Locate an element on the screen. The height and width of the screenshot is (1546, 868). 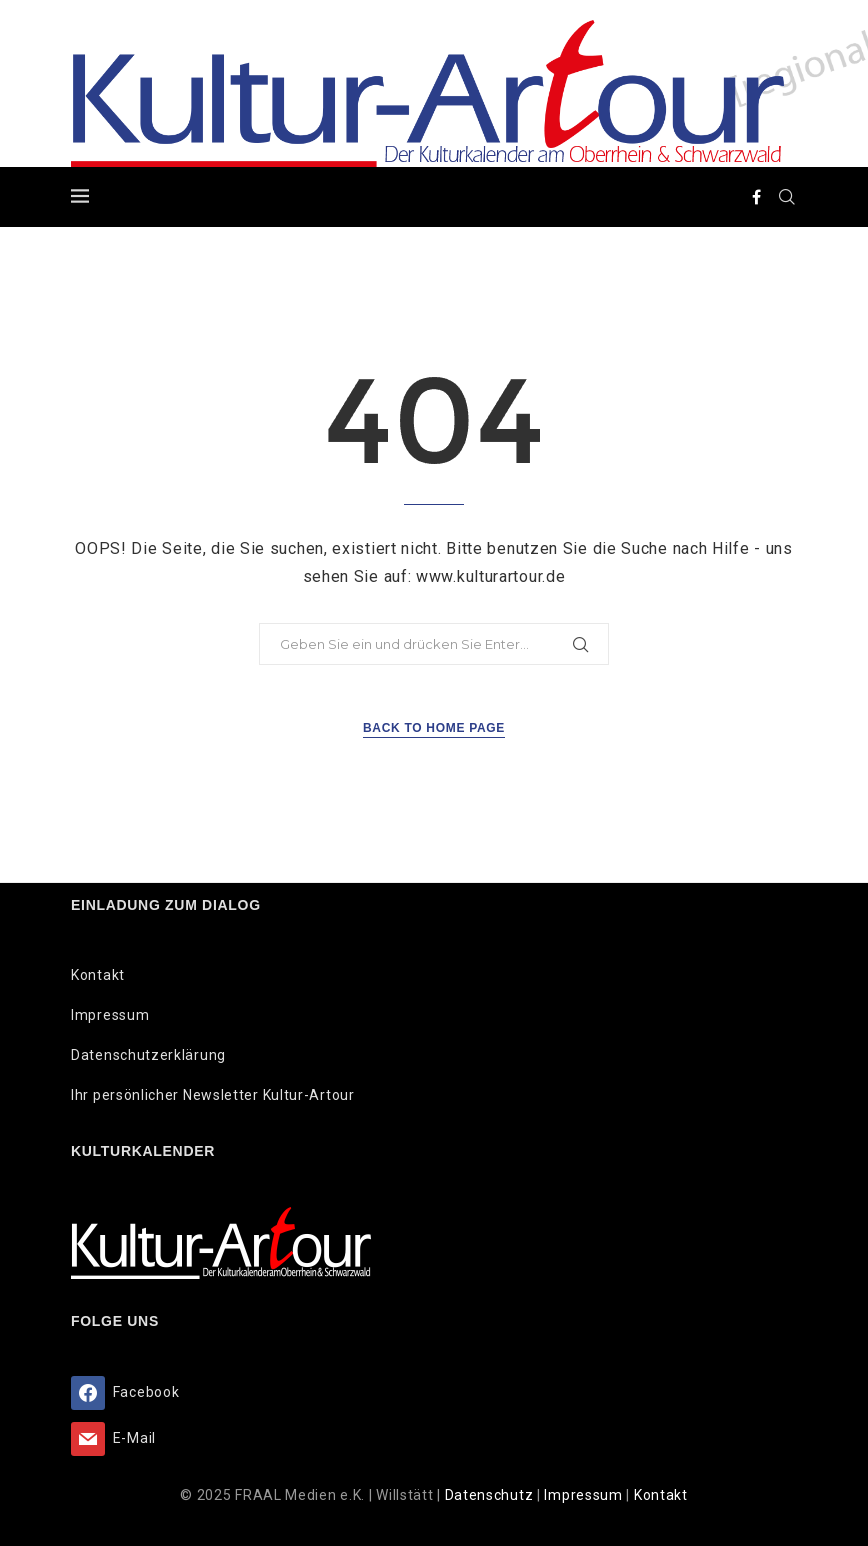
Datenschutz is located at coordinates (491, 1495).